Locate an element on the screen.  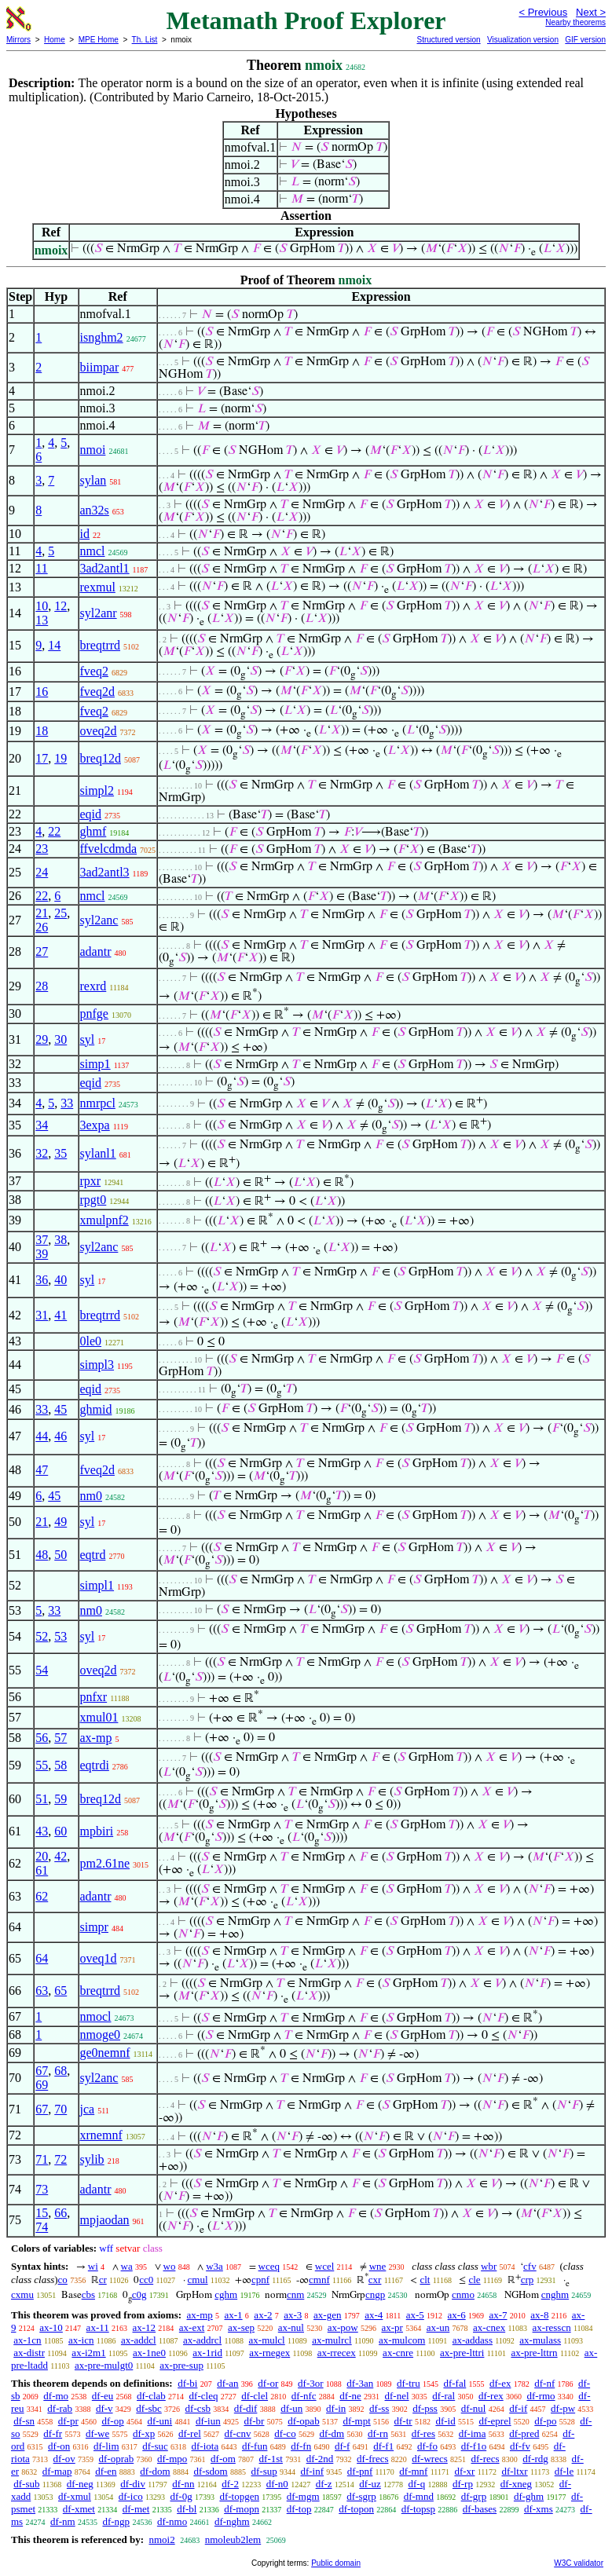
53 is located at coordinates (60, 1636).